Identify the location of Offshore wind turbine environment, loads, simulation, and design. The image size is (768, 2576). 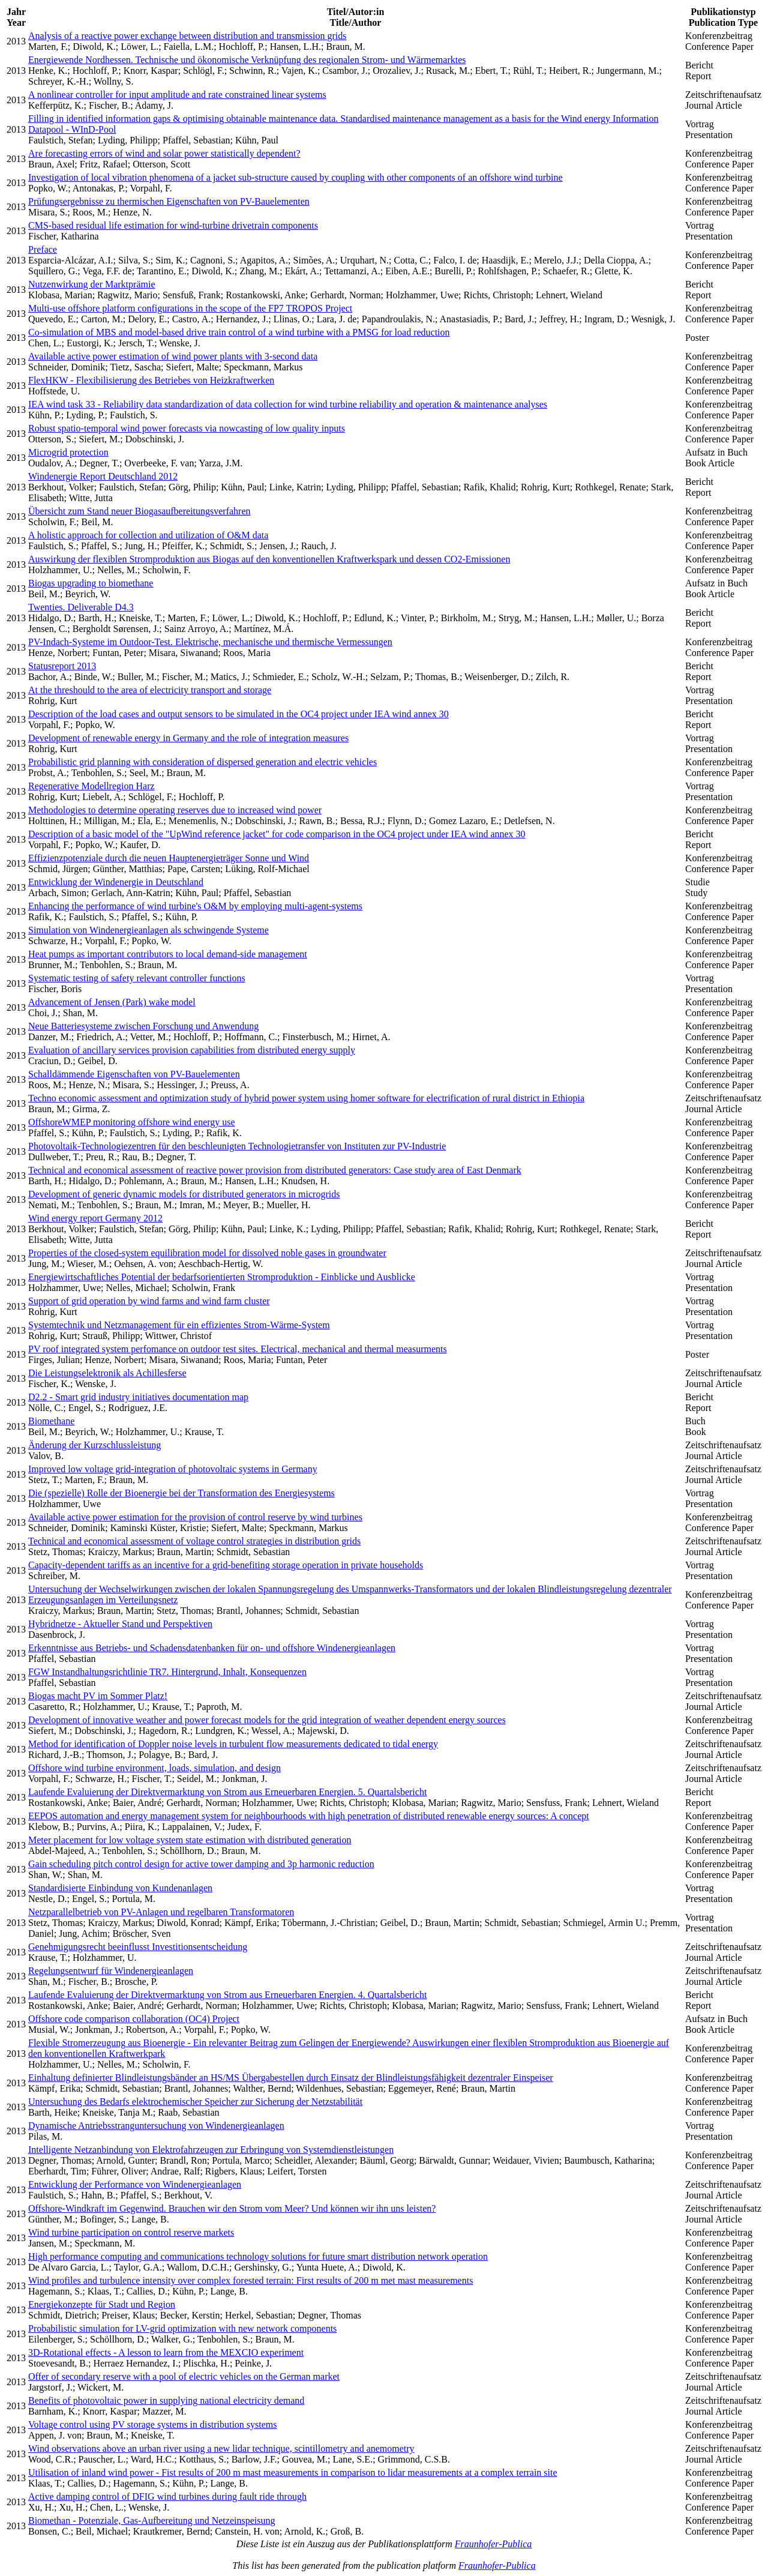
(154, 1768).